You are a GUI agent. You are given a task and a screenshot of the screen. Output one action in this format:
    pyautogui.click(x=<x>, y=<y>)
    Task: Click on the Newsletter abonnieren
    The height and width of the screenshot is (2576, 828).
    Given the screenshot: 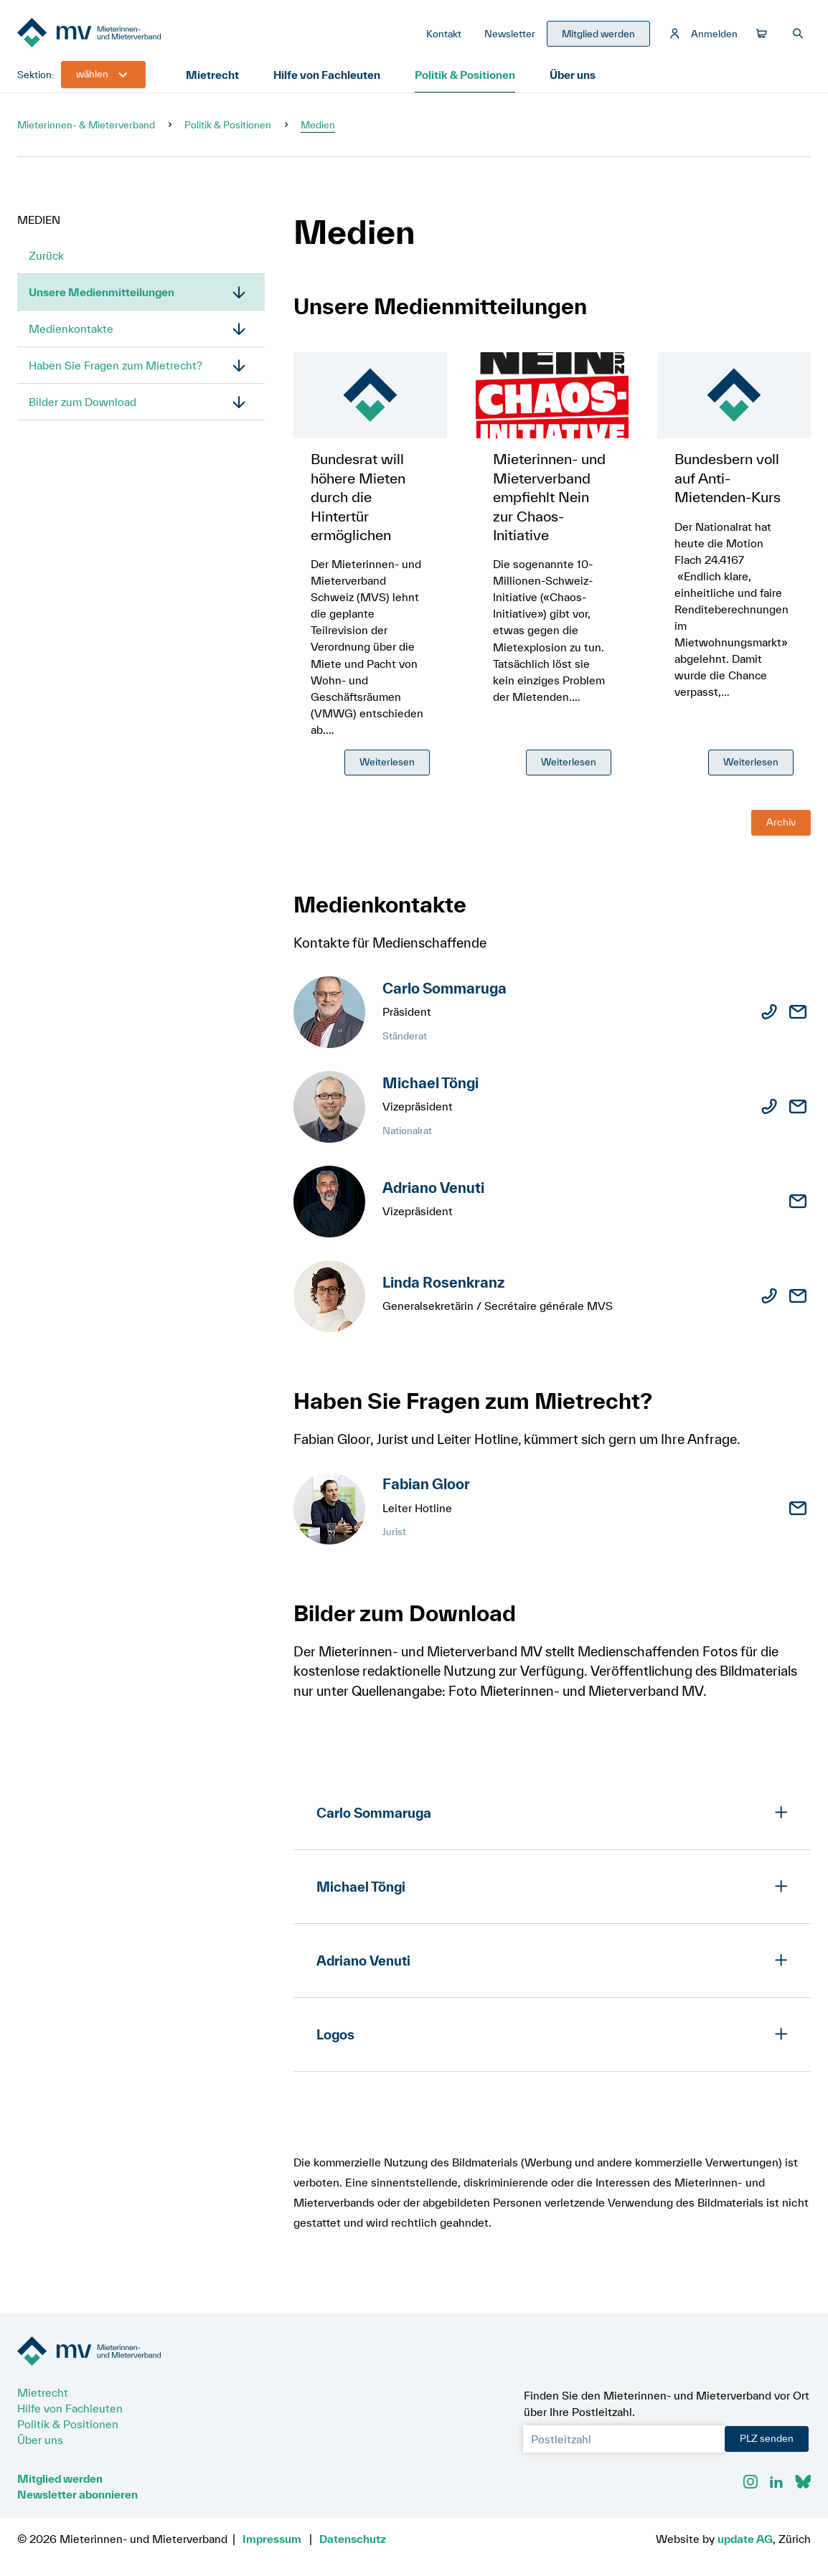 What is the action you would take?
    pyautogui.click(x=77, y=2494)
    